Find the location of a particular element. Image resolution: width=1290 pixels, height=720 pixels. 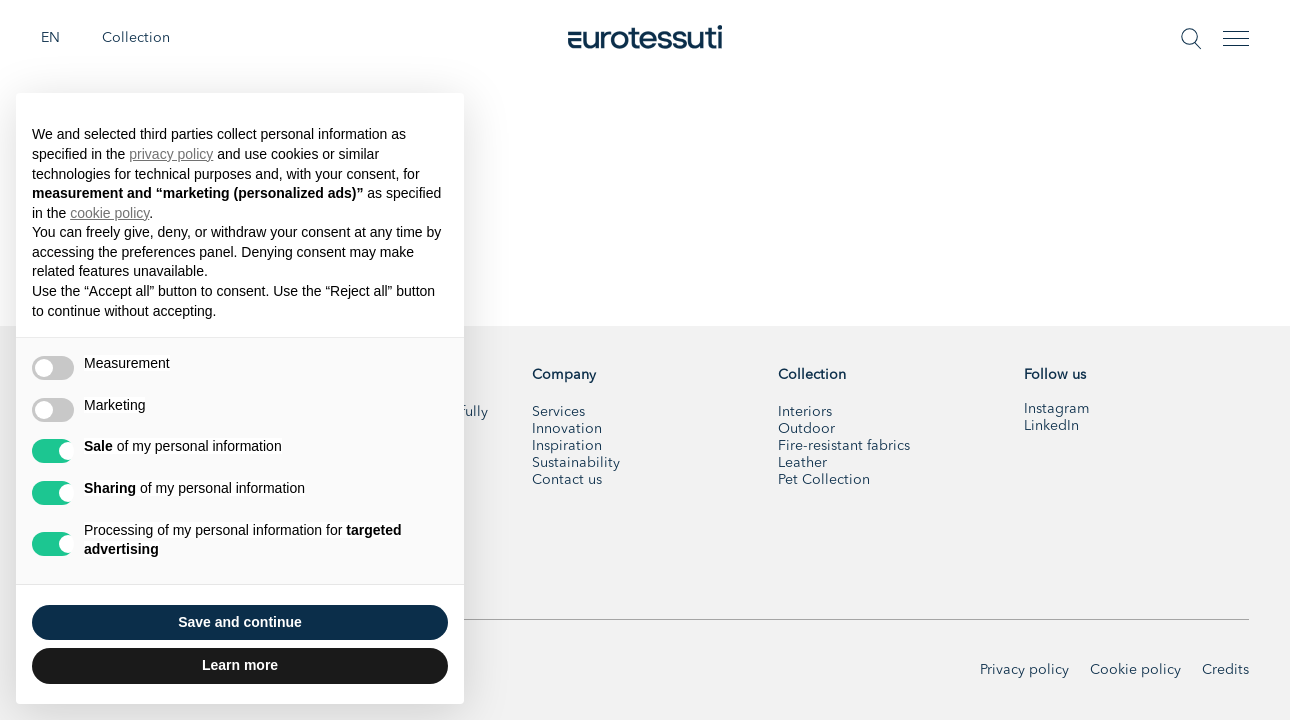

Privacy policy is located at coordinates (1024, 670).